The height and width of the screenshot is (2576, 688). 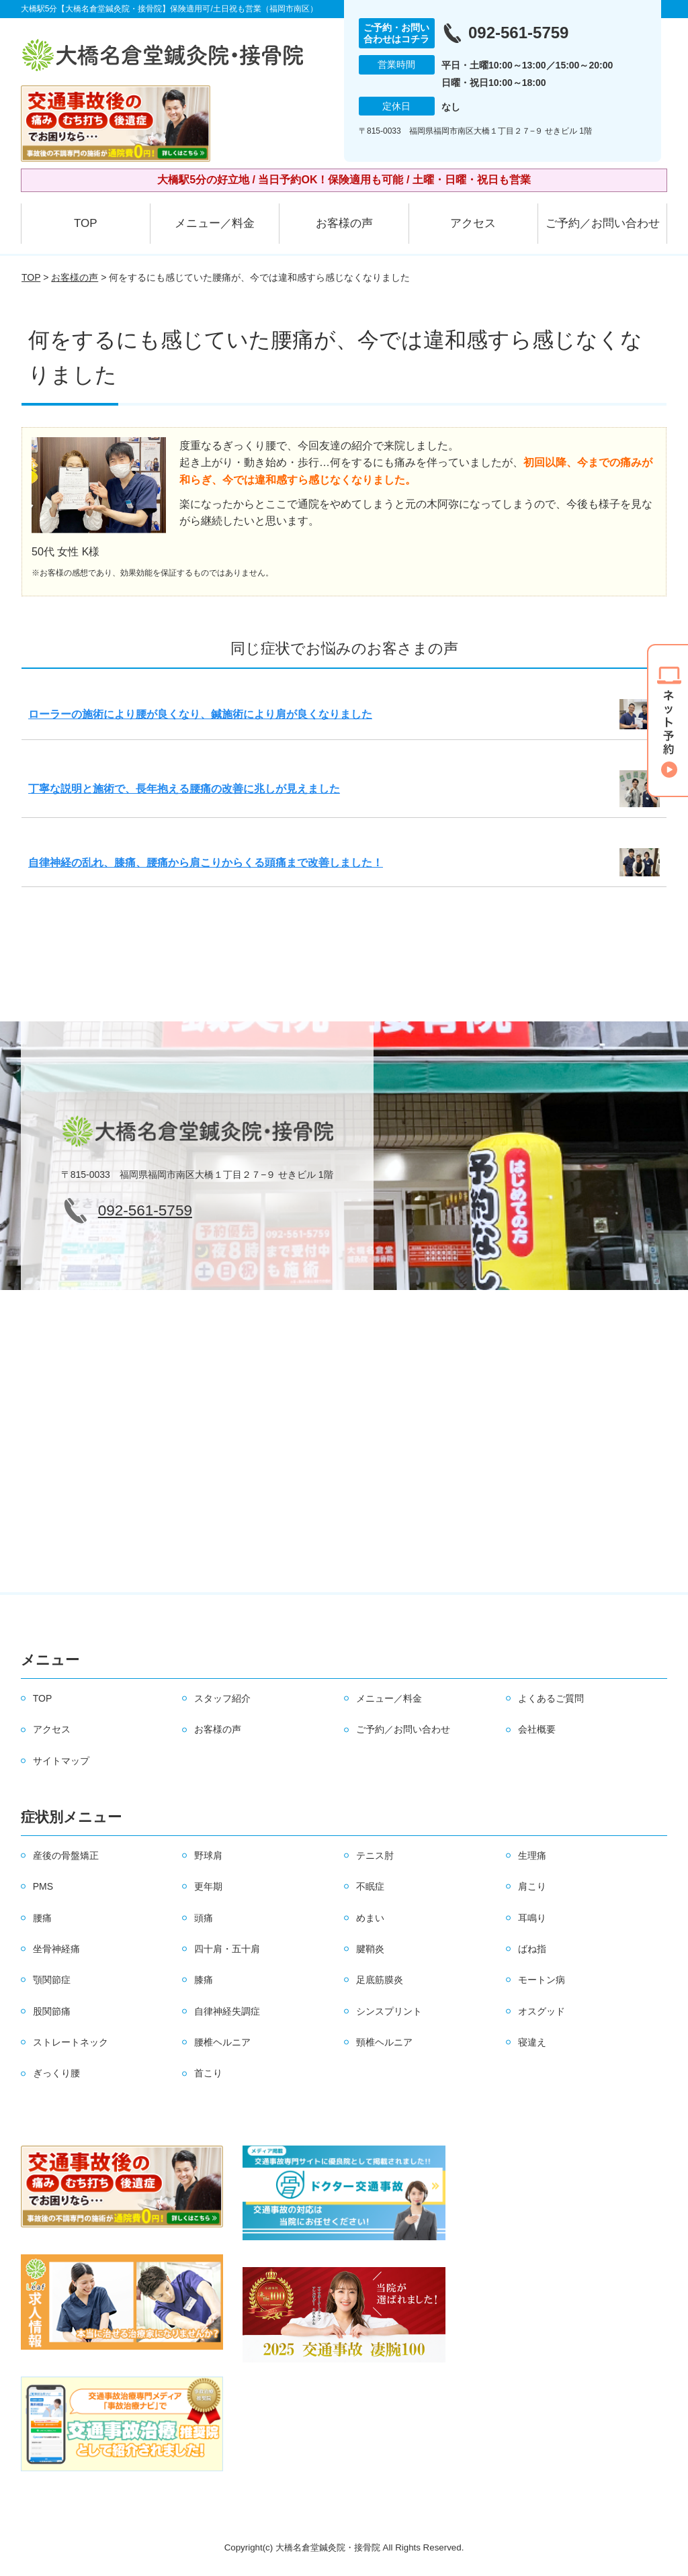 I want to click on よくあるご質問, so click(x=551, y=1698).